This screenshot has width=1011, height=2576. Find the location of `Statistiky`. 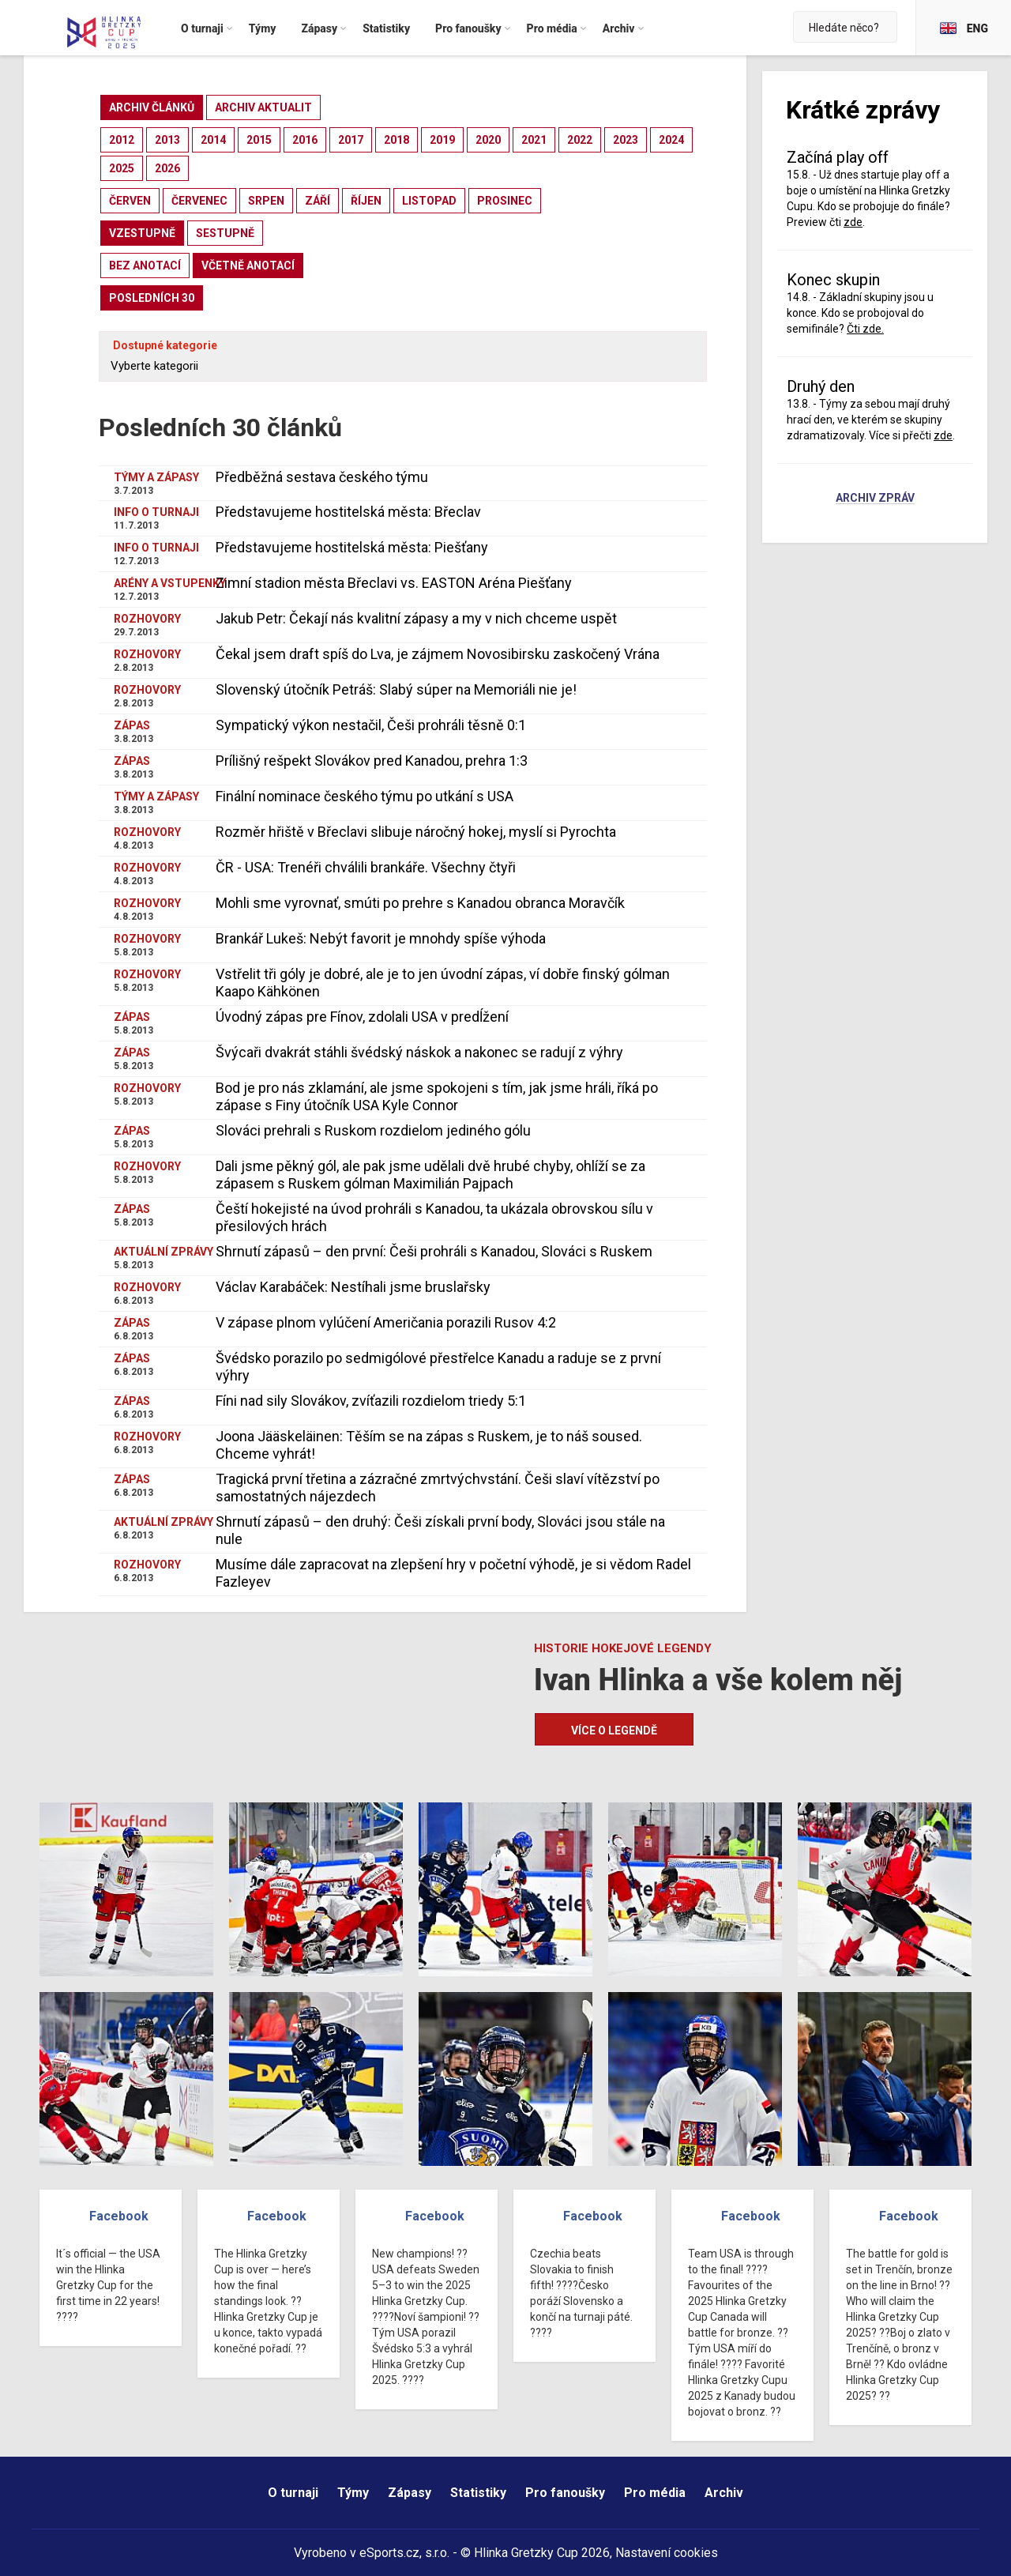

Statistiky is located at coordinates (478, 2492).